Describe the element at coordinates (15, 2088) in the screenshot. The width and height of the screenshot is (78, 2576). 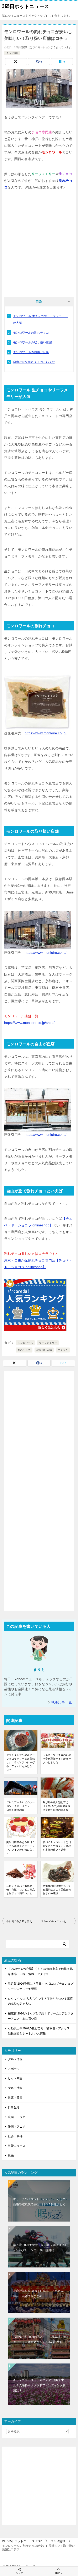
I see `マネー情報` at that location.